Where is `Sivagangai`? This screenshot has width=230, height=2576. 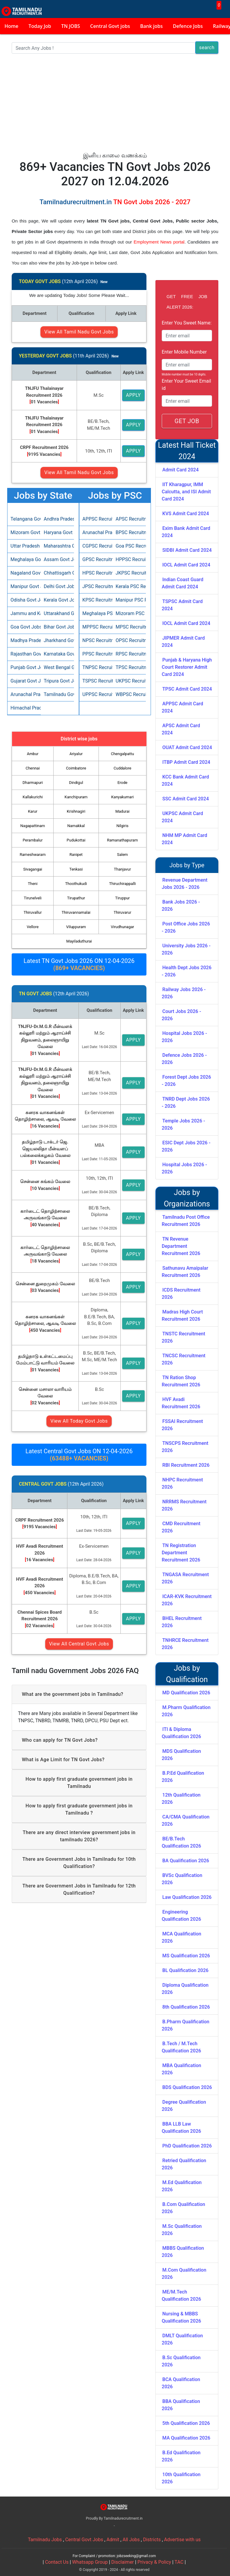 Sivagangai is located at coordinates (32, 869).